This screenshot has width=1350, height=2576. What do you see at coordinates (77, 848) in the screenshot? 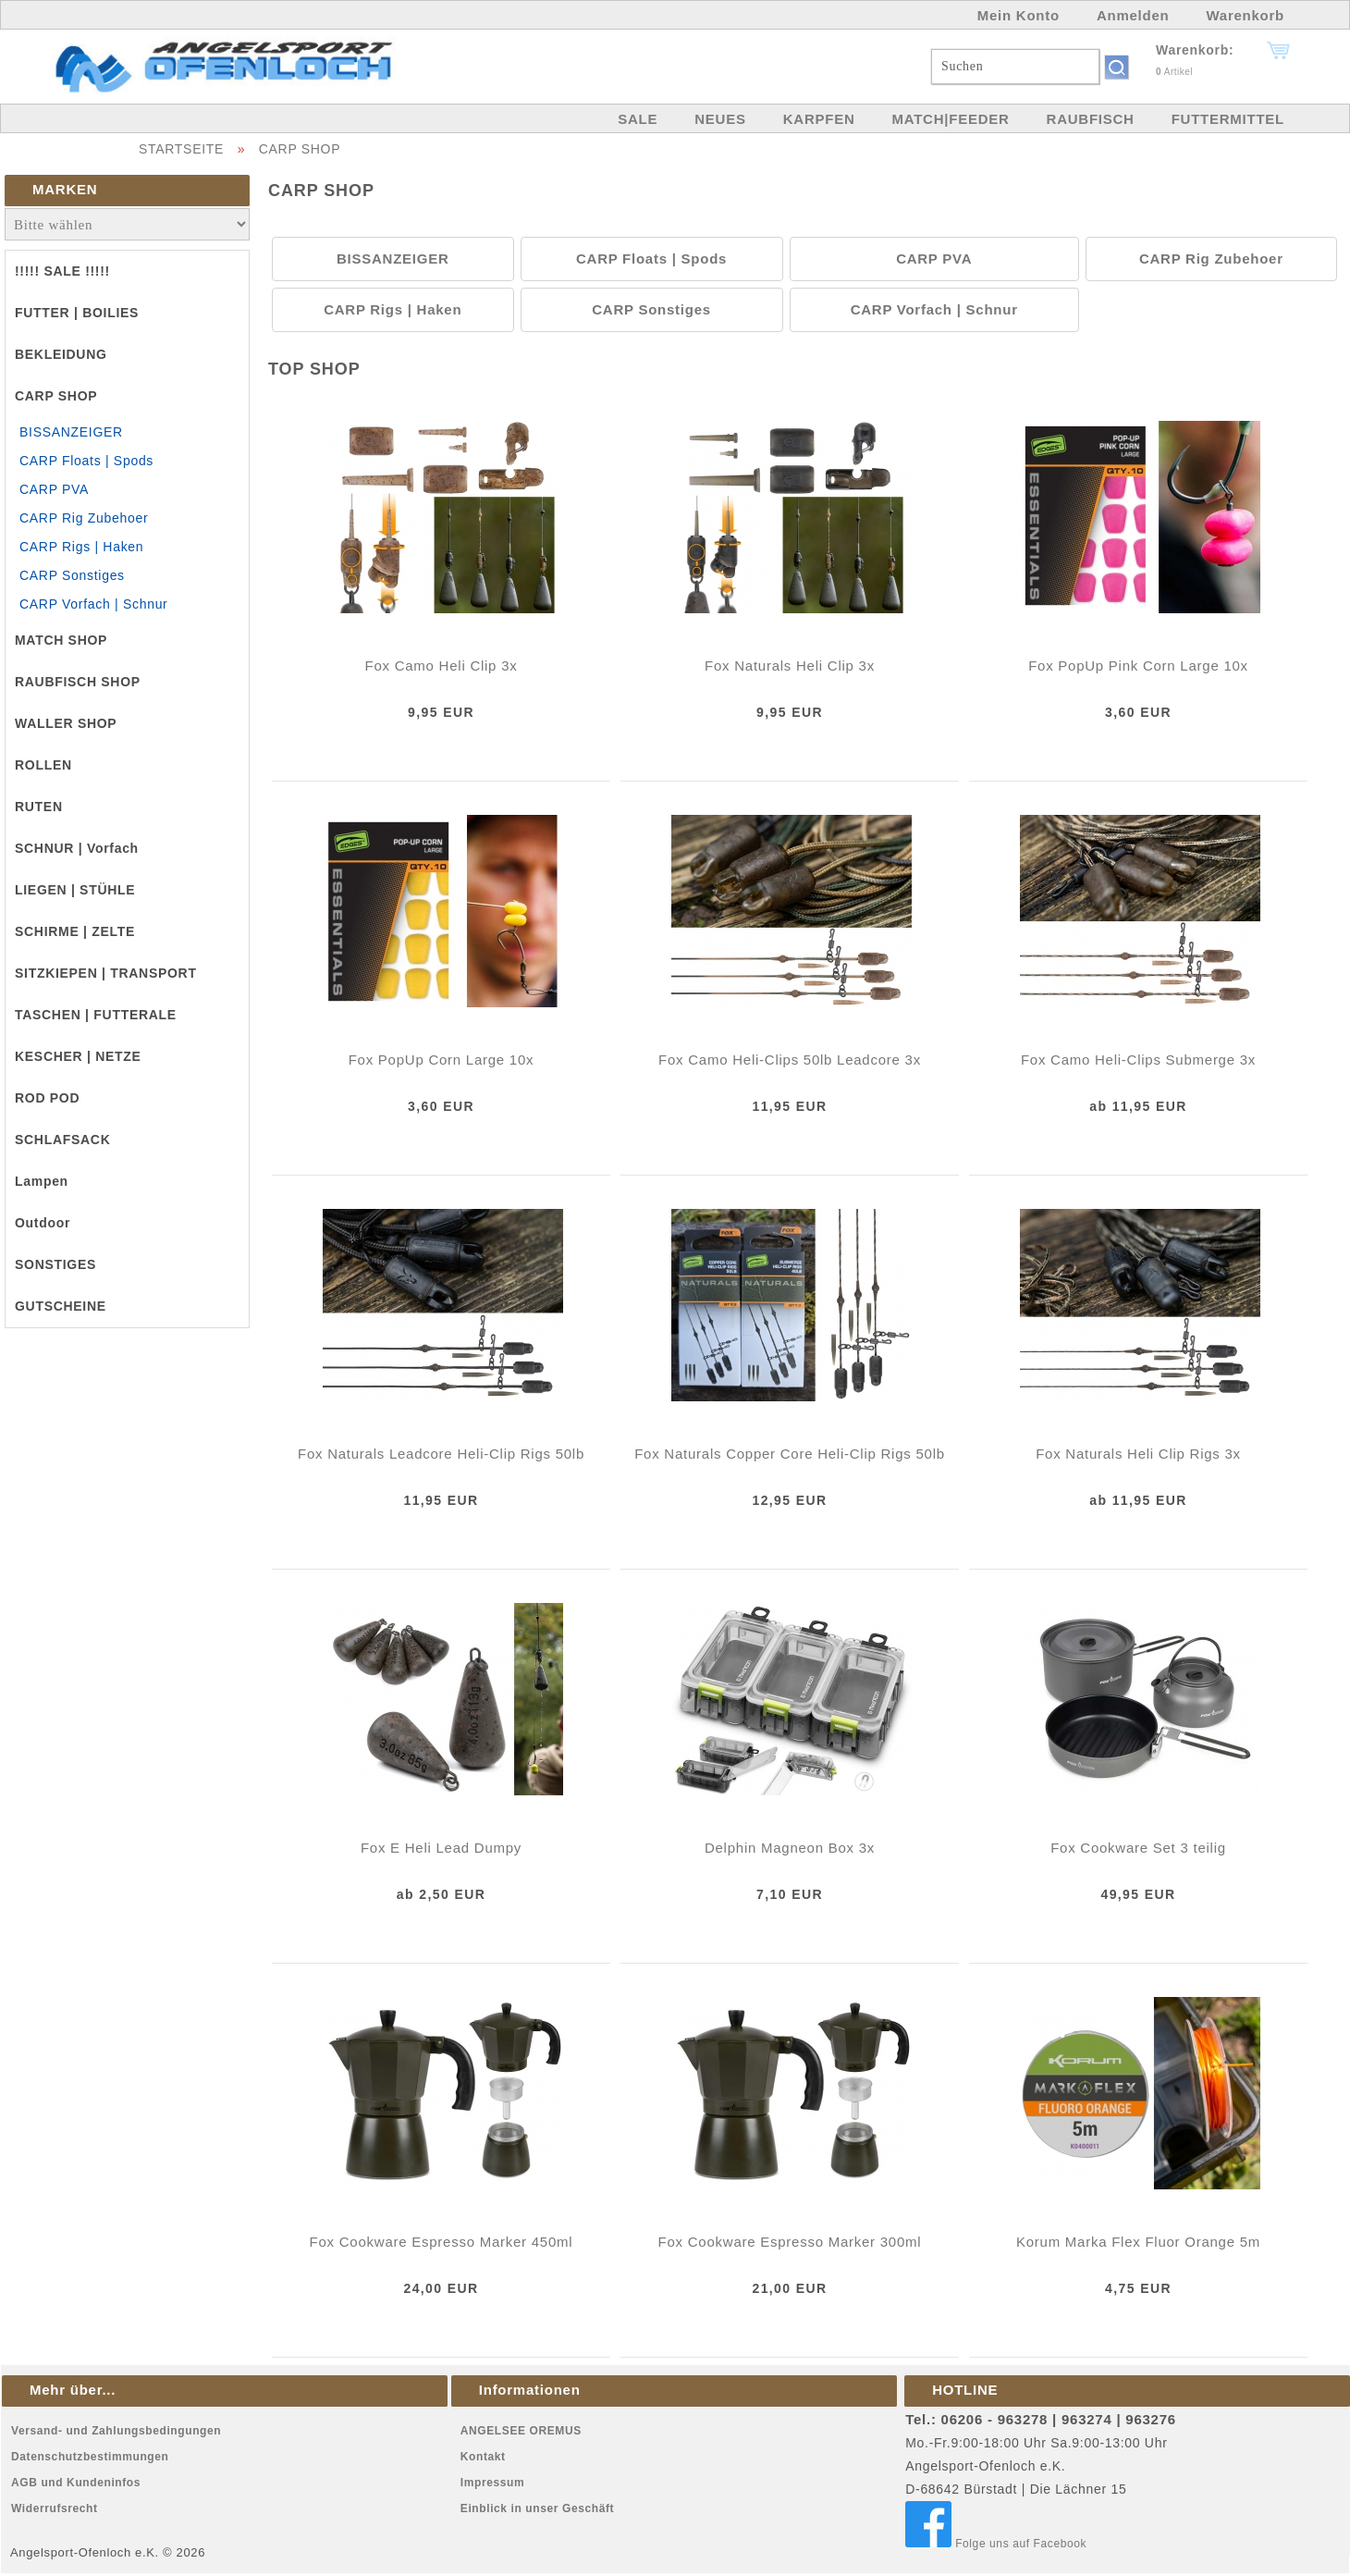
I see `SCHNUR | Vorfach` at bounding box center [77, 848].